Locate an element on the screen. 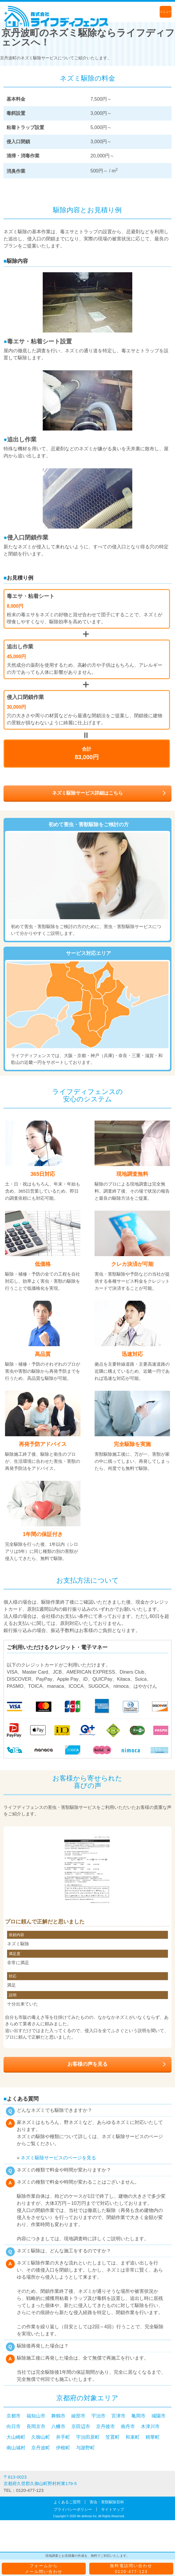  伊根町 is located at coordinates (63, 2447).